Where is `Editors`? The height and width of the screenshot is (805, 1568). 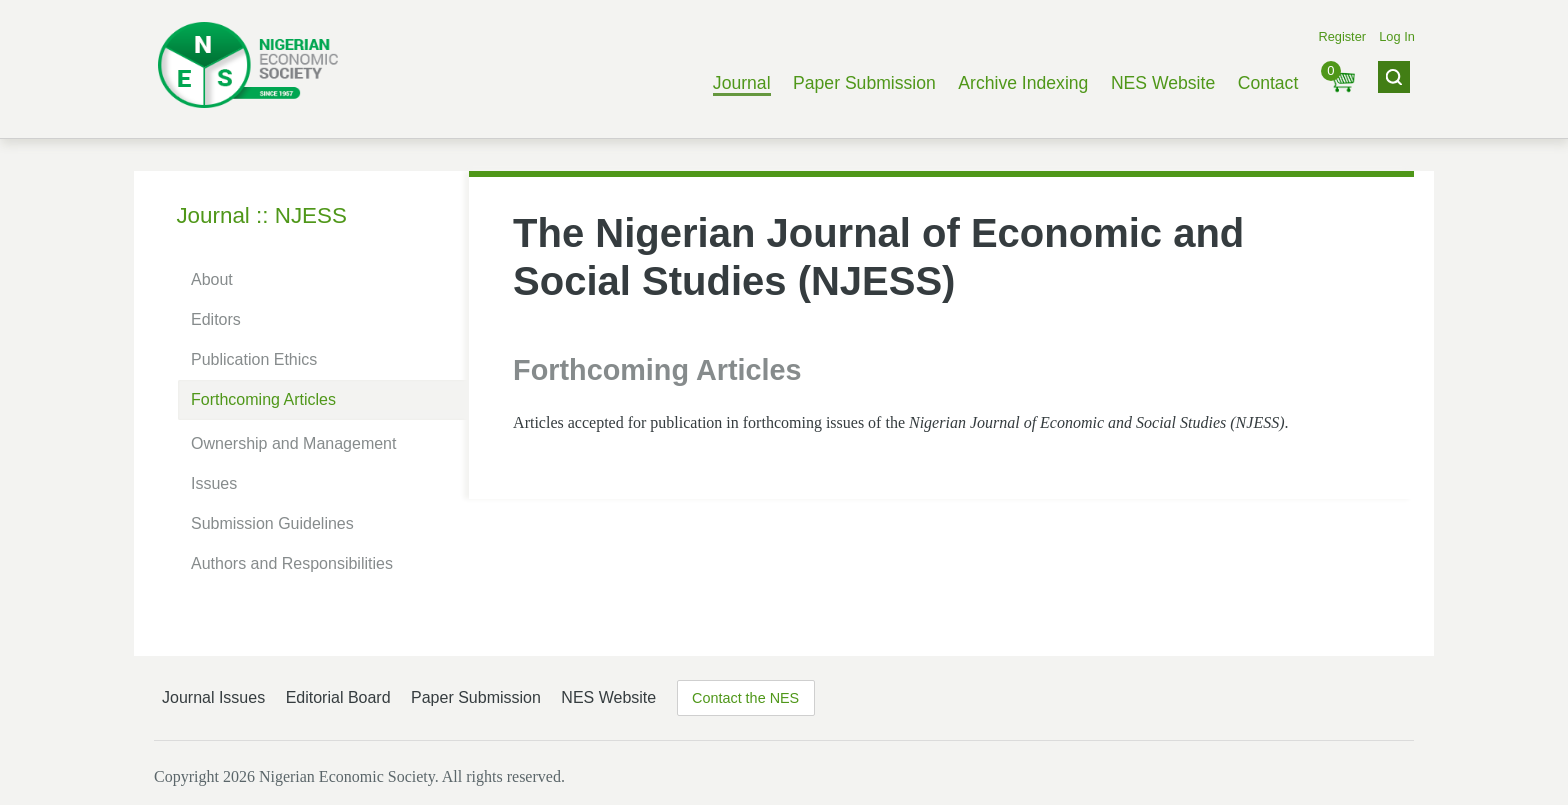
Editors is located at coordinates (216, 319).